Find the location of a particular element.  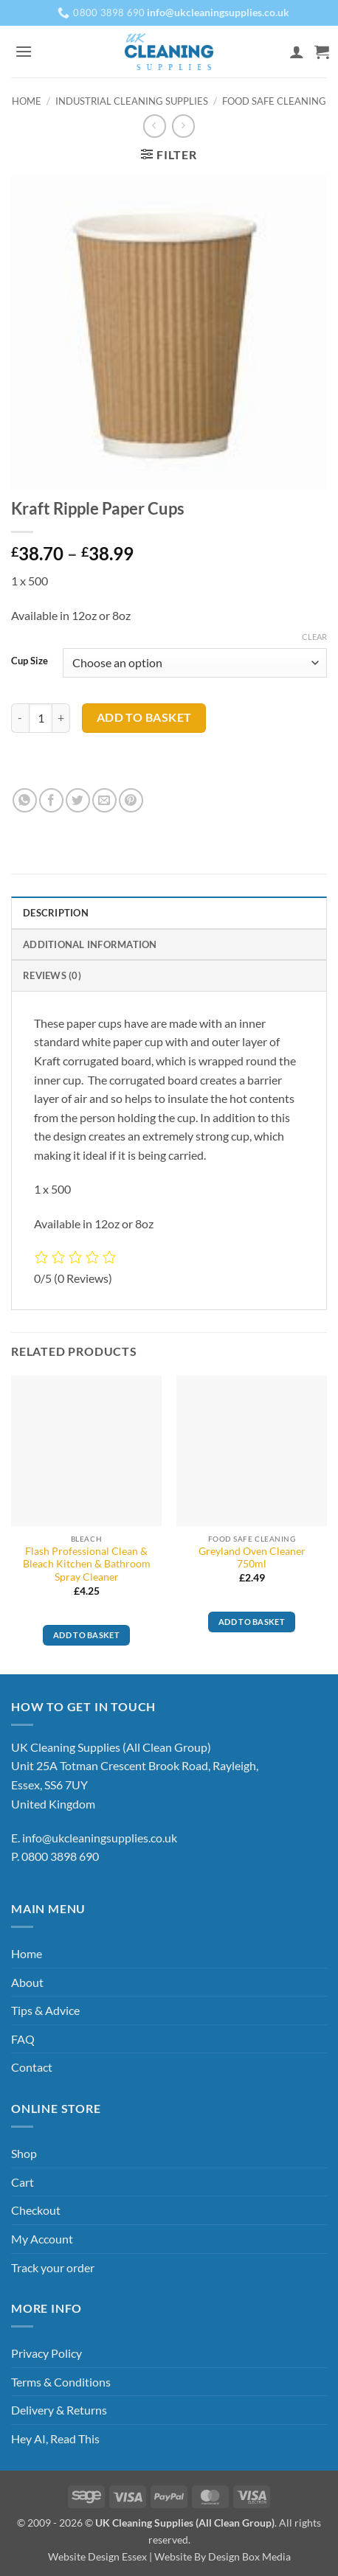

0800 3898 690 is located at coordinates (60, 1856).